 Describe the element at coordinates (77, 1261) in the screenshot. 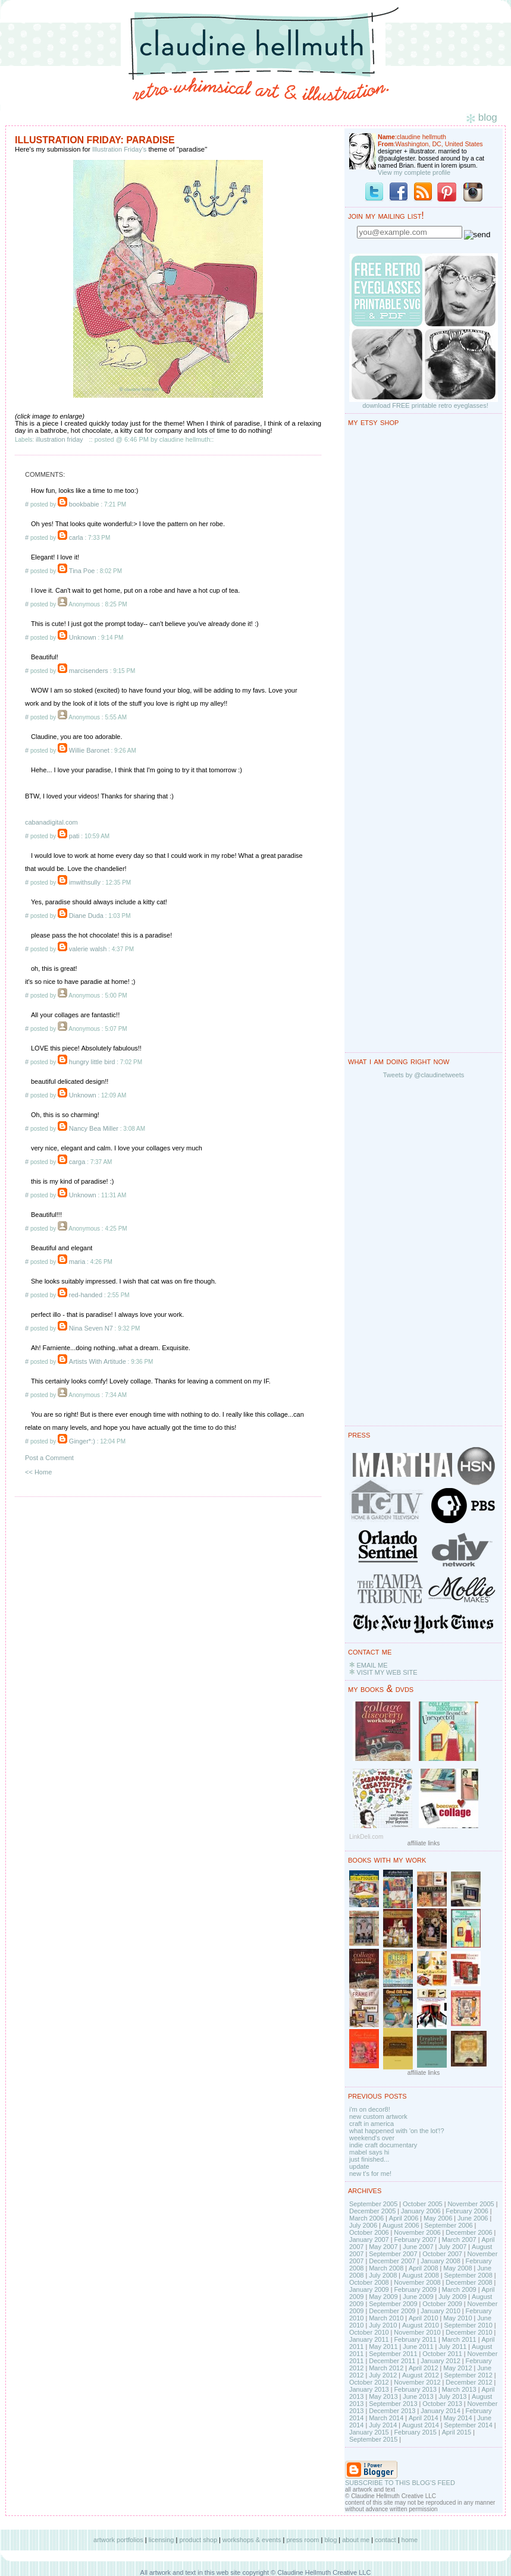

I see `maria` at that location.